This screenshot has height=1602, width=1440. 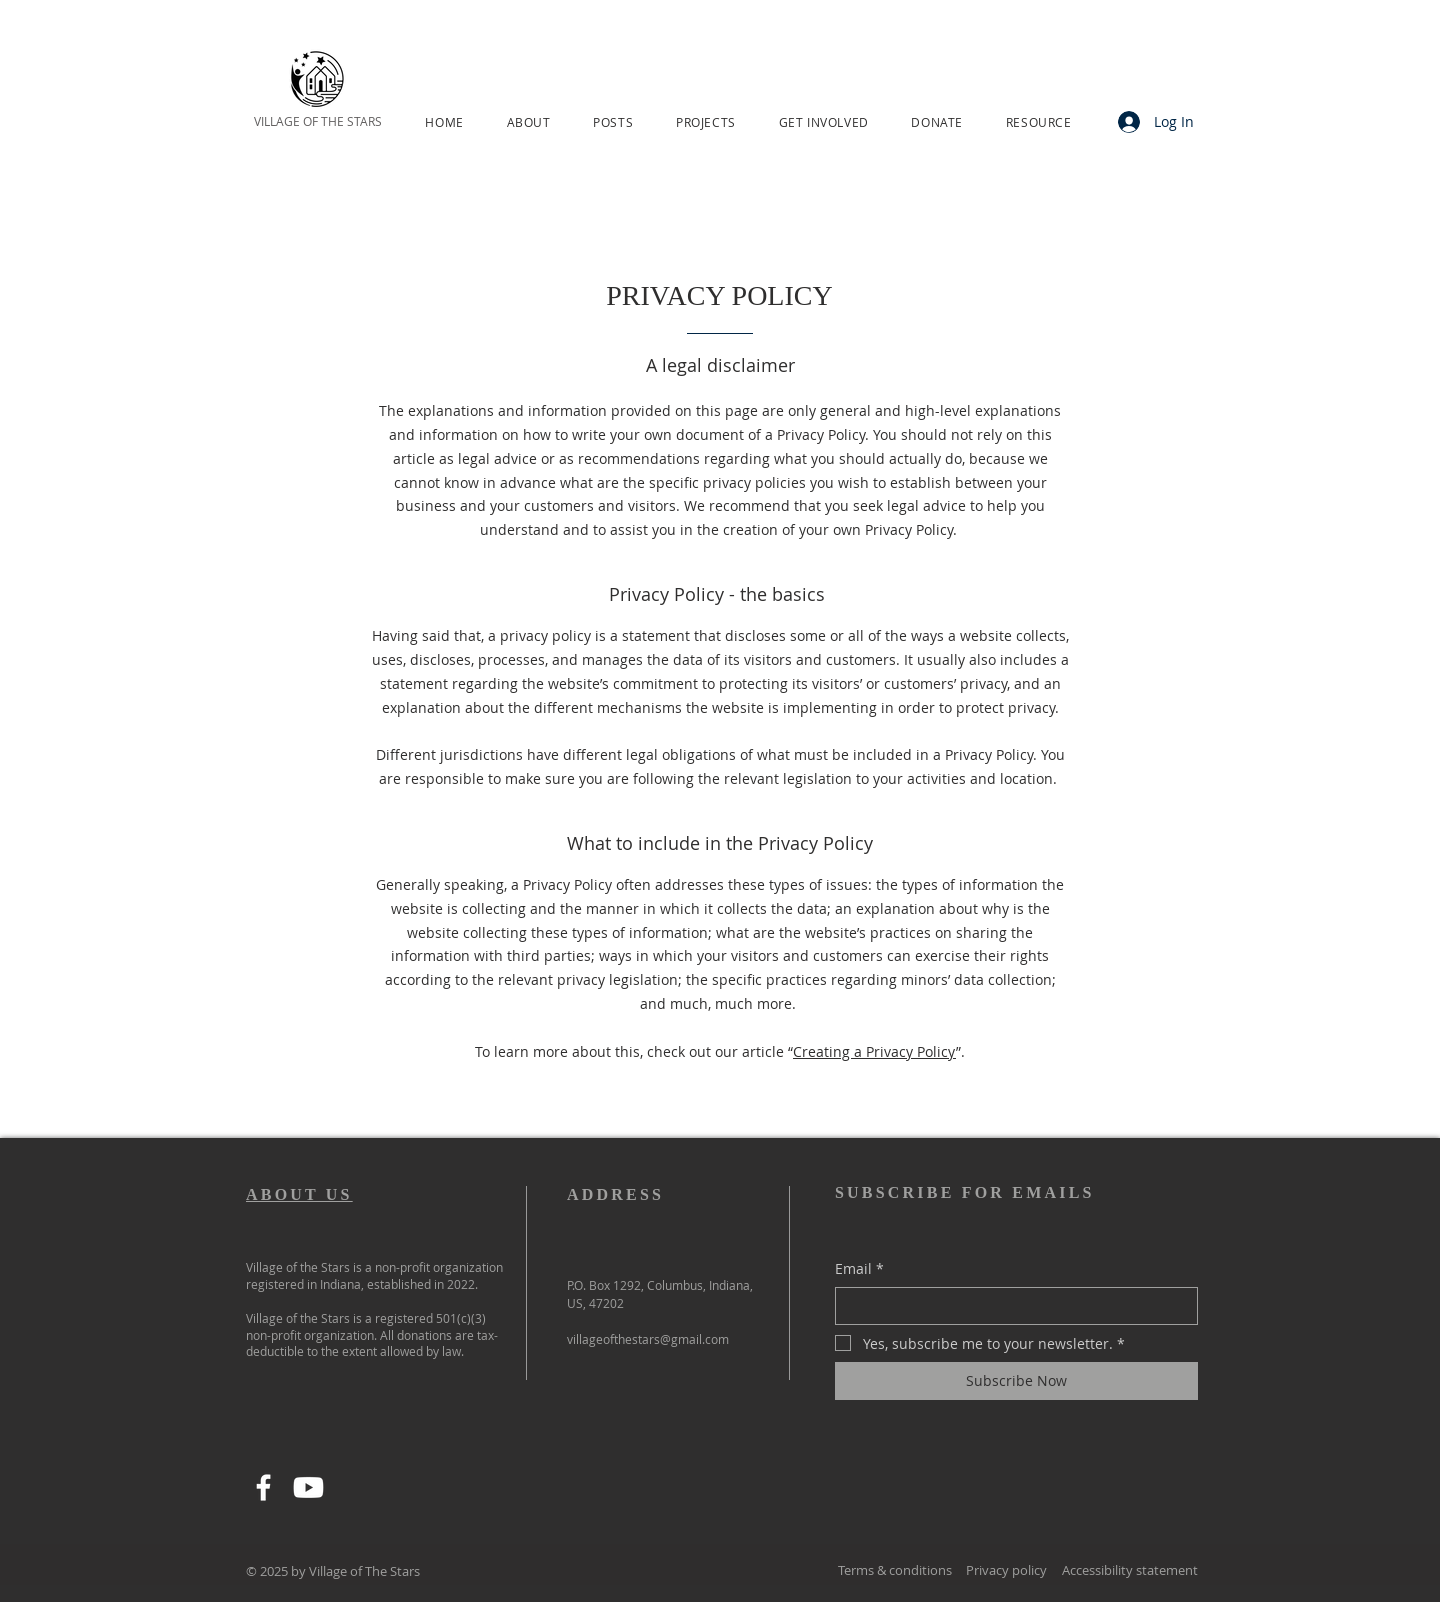 I want to click on [Facebook], so click(x=263, y=1487).